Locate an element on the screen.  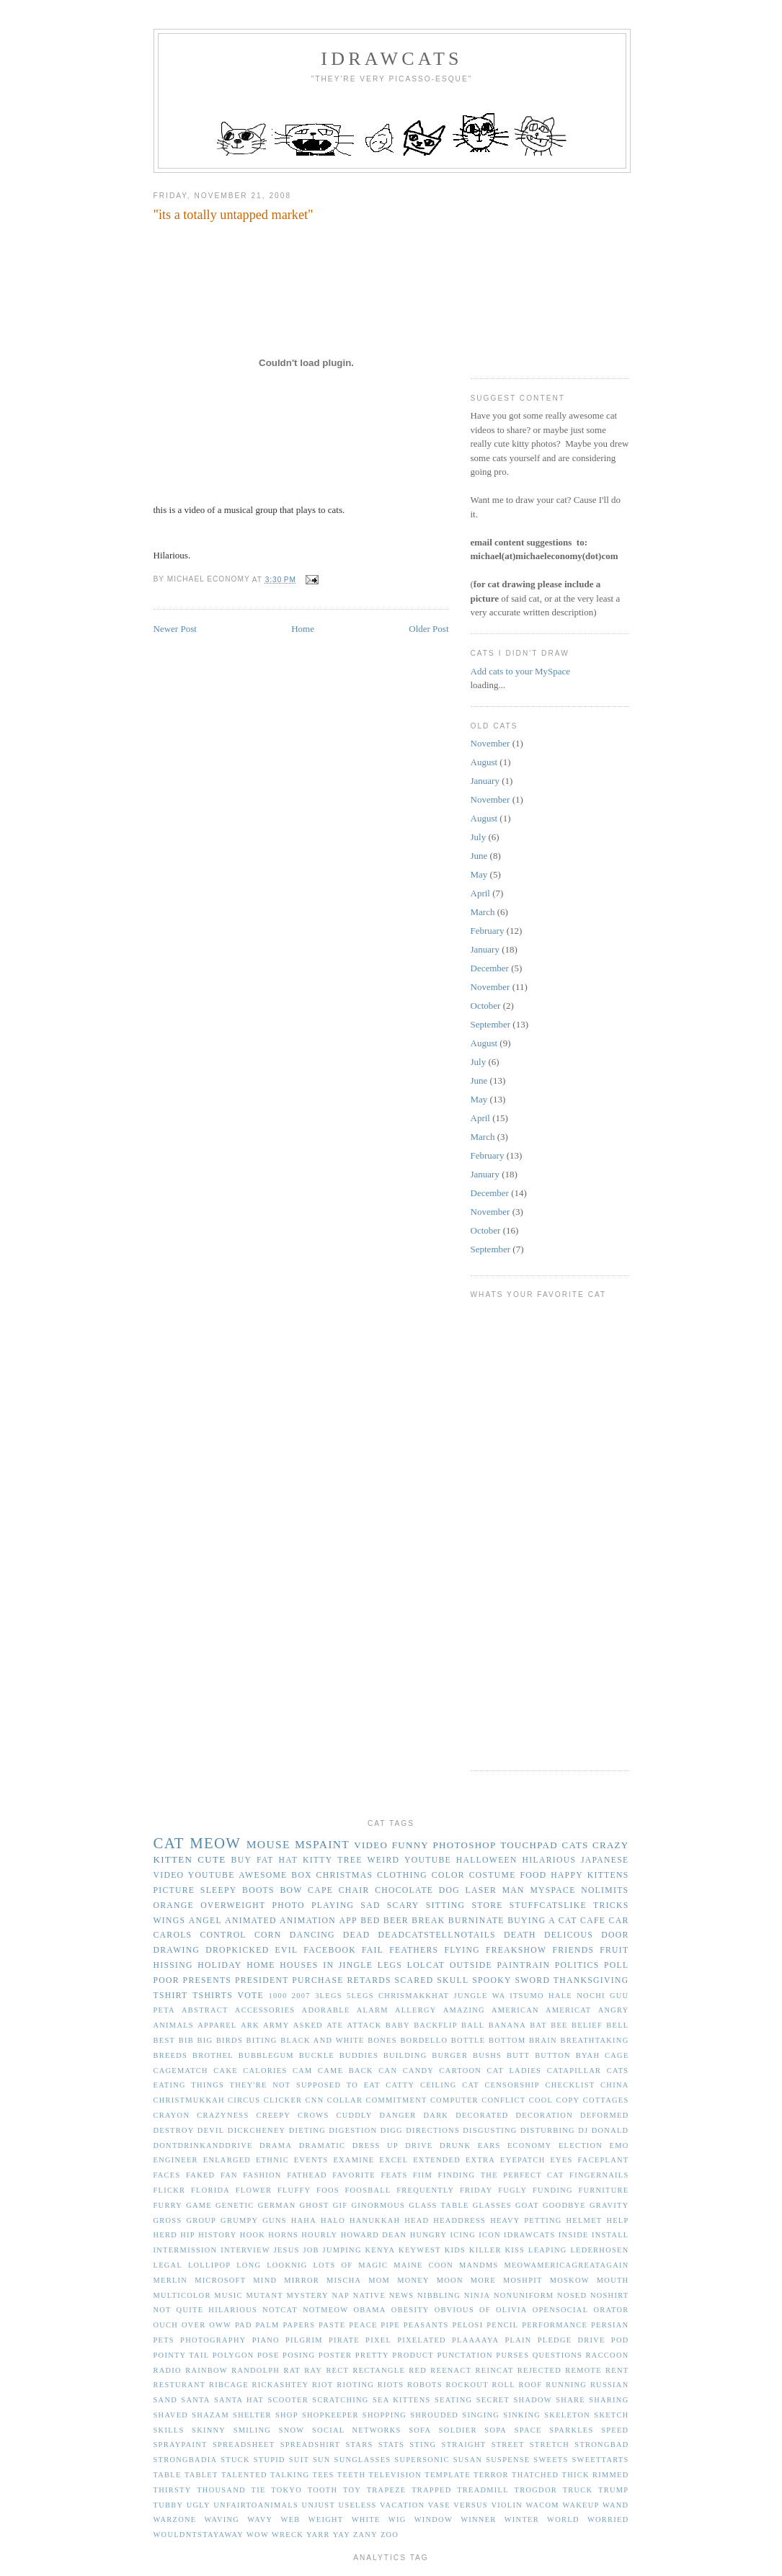
dark is located at coordinates (436, 2115).